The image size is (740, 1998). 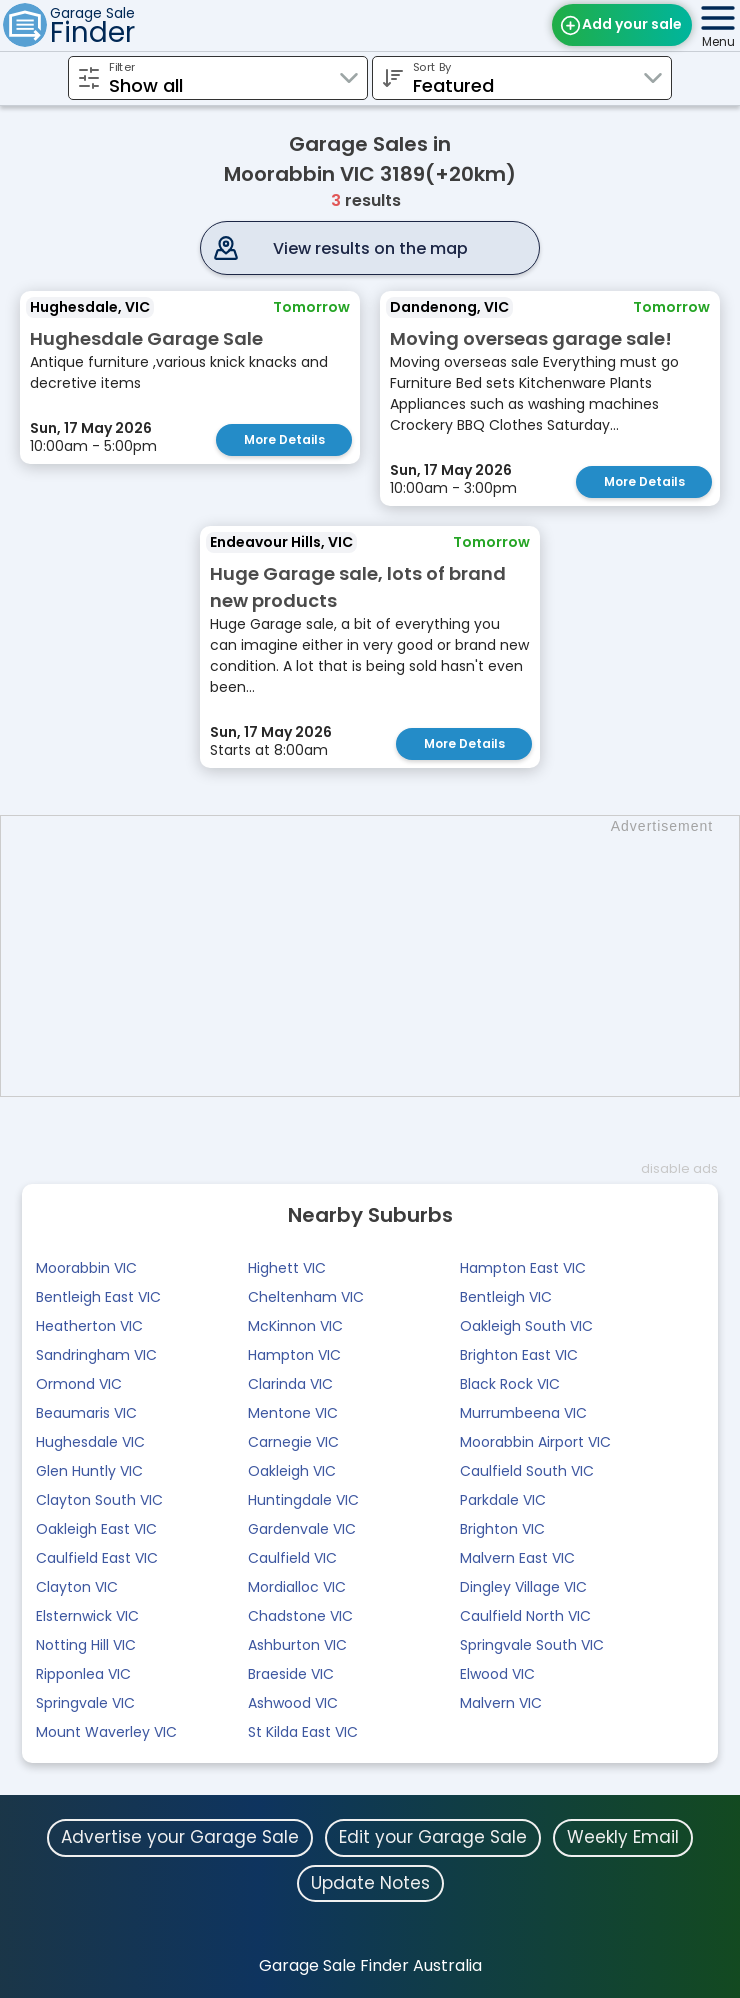 I want to click on More Details, so click(x=284, y=439).